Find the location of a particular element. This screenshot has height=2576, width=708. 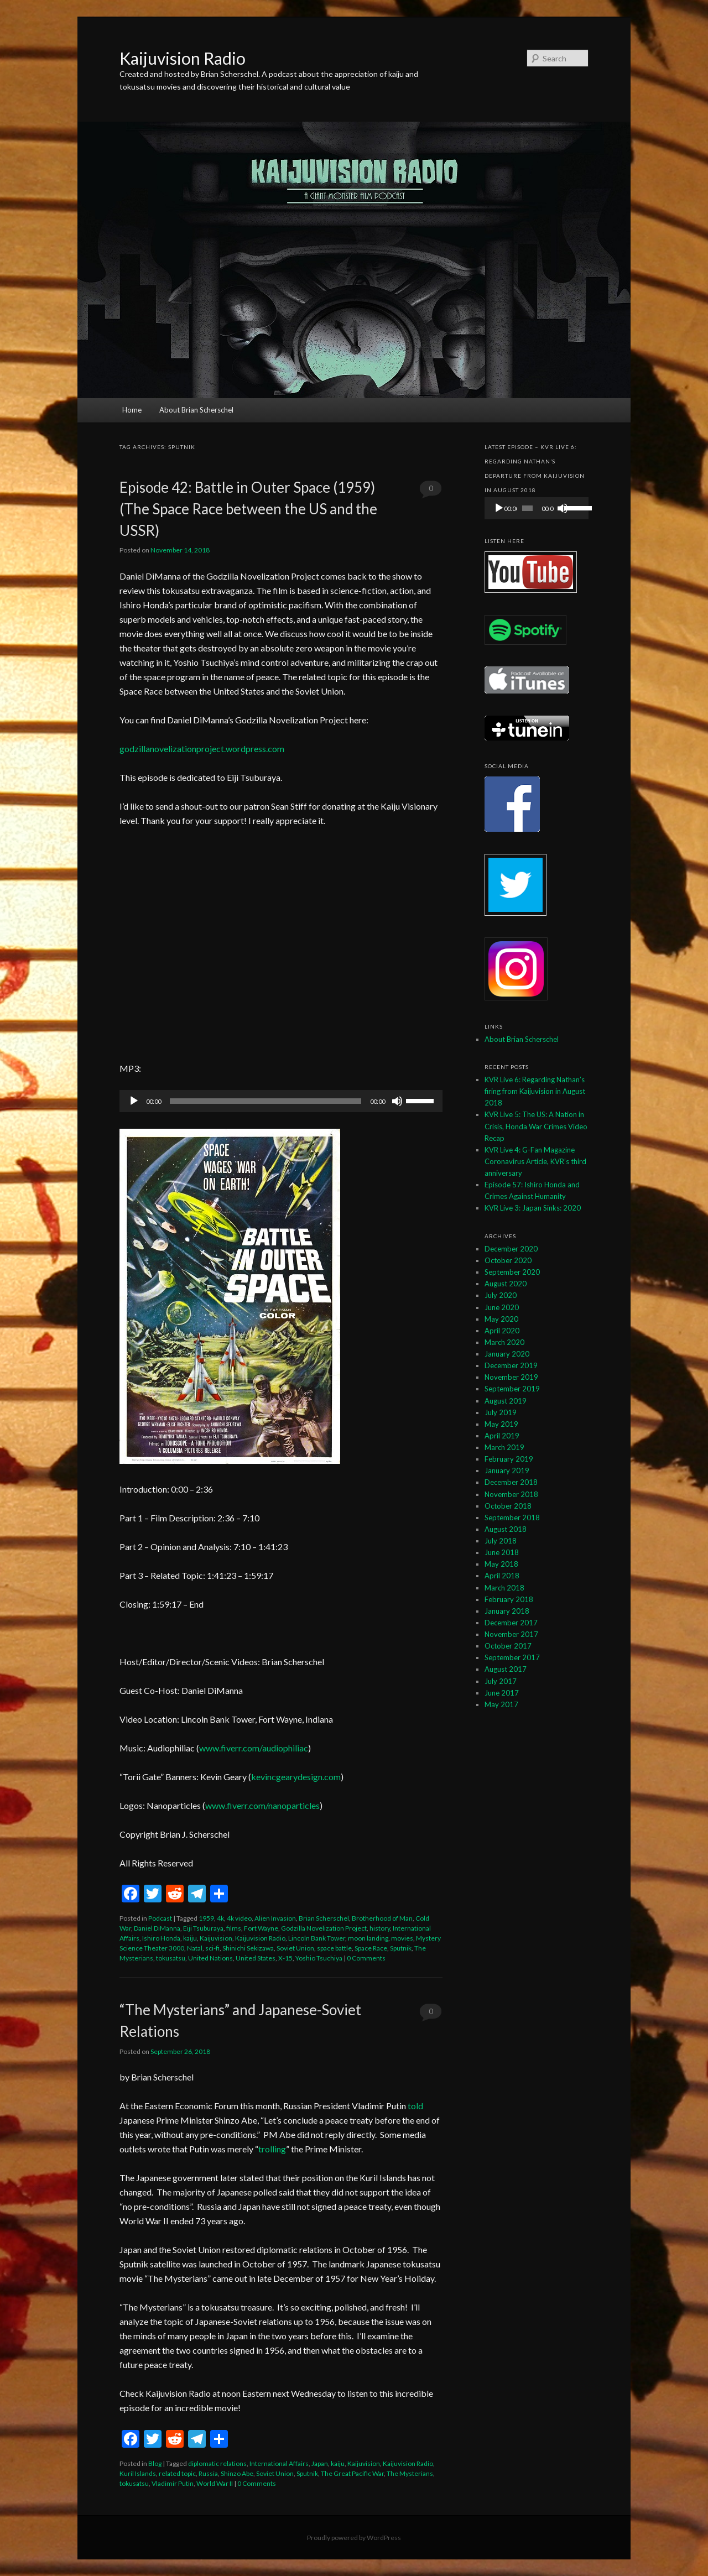

July 2018 is located at coordinates (501, 1540).